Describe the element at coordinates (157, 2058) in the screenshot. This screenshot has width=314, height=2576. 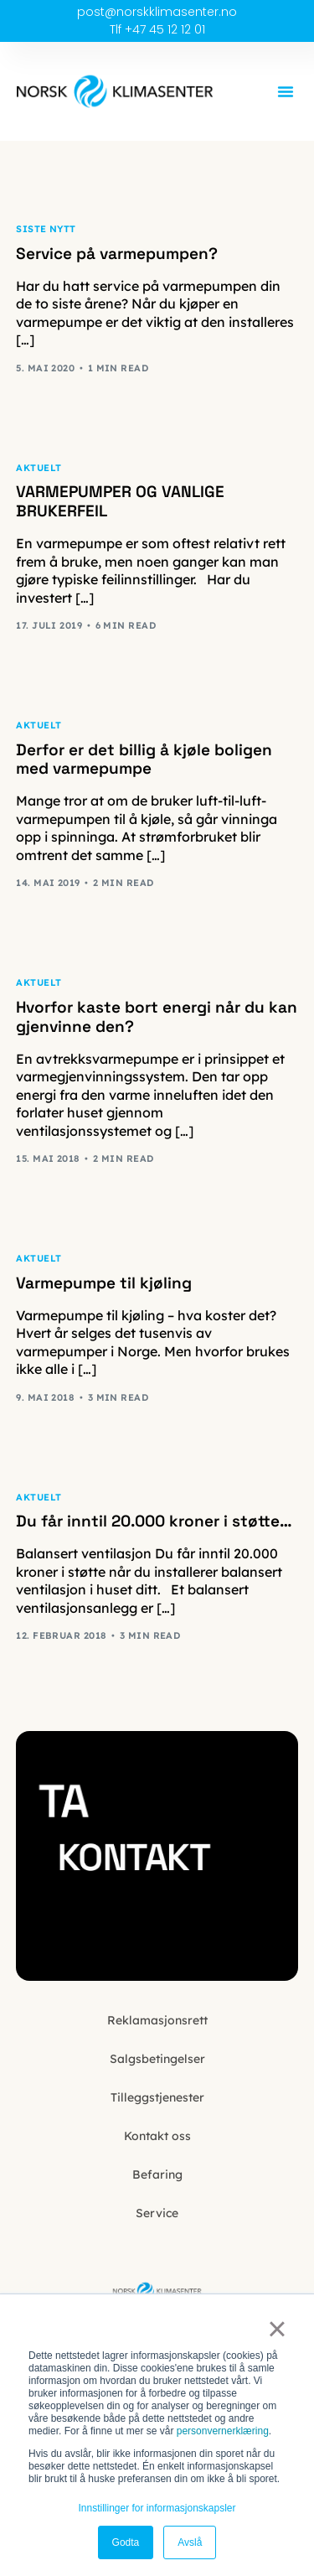
I see `Salgsbetingelser` at that location.